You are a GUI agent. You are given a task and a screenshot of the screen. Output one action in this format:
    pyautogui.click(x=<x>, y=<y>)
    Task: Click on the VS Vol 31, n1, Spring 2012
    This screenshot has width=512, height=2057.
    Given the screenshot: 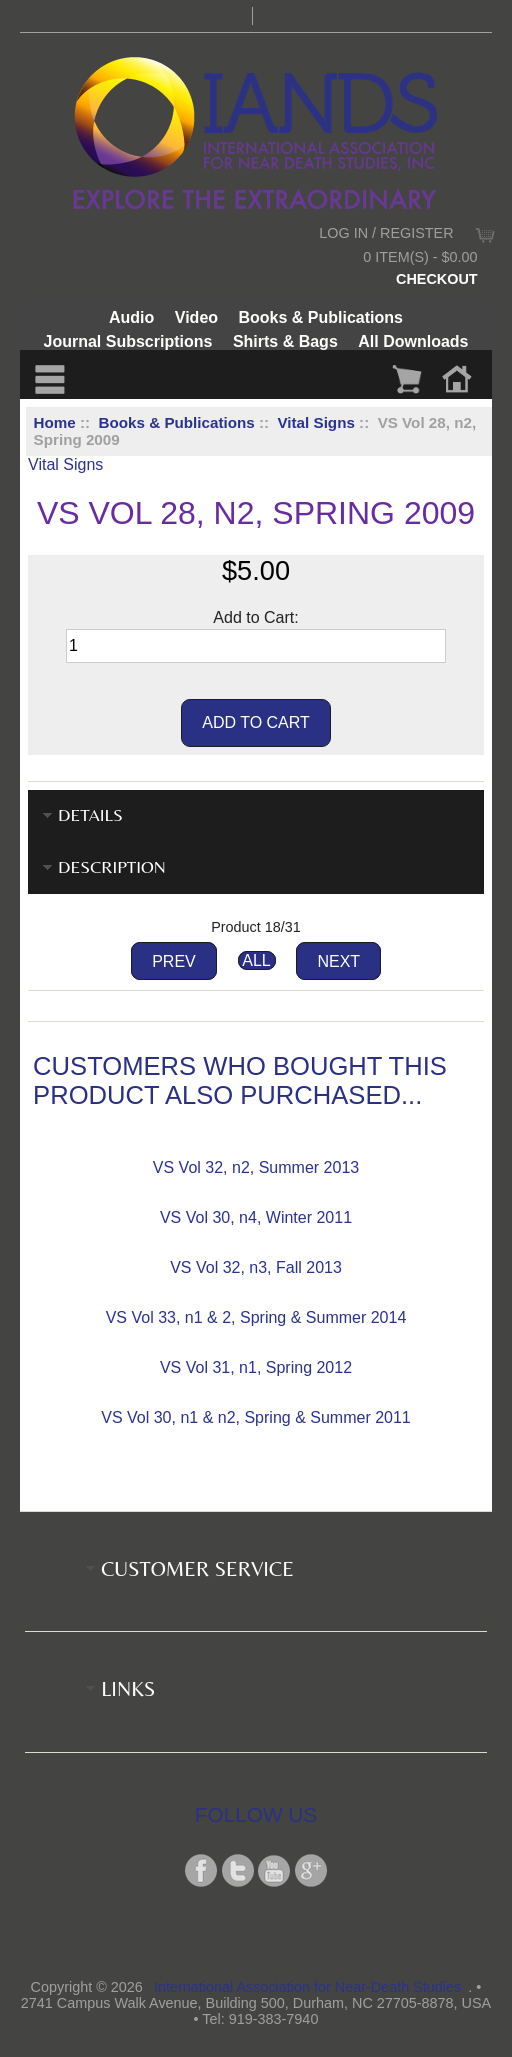 What is the action you would take?
    pyautogui.click(x=256, y=1367)
    